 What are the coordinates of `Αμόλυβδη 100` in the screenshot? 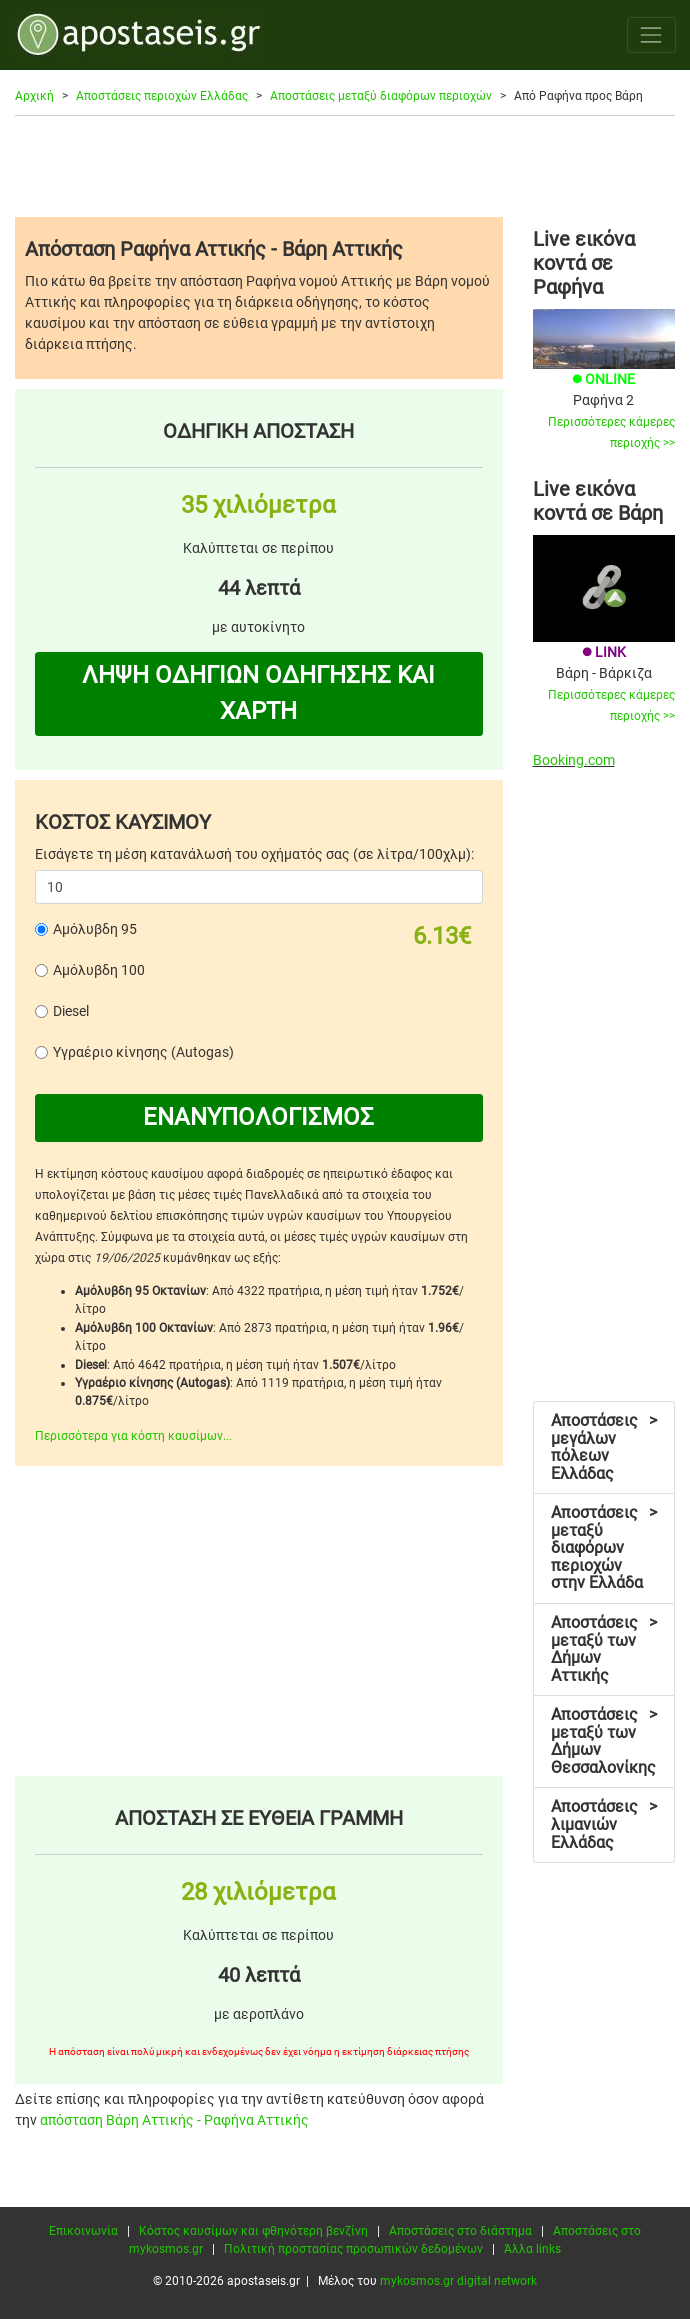 It's located at (99, 970).